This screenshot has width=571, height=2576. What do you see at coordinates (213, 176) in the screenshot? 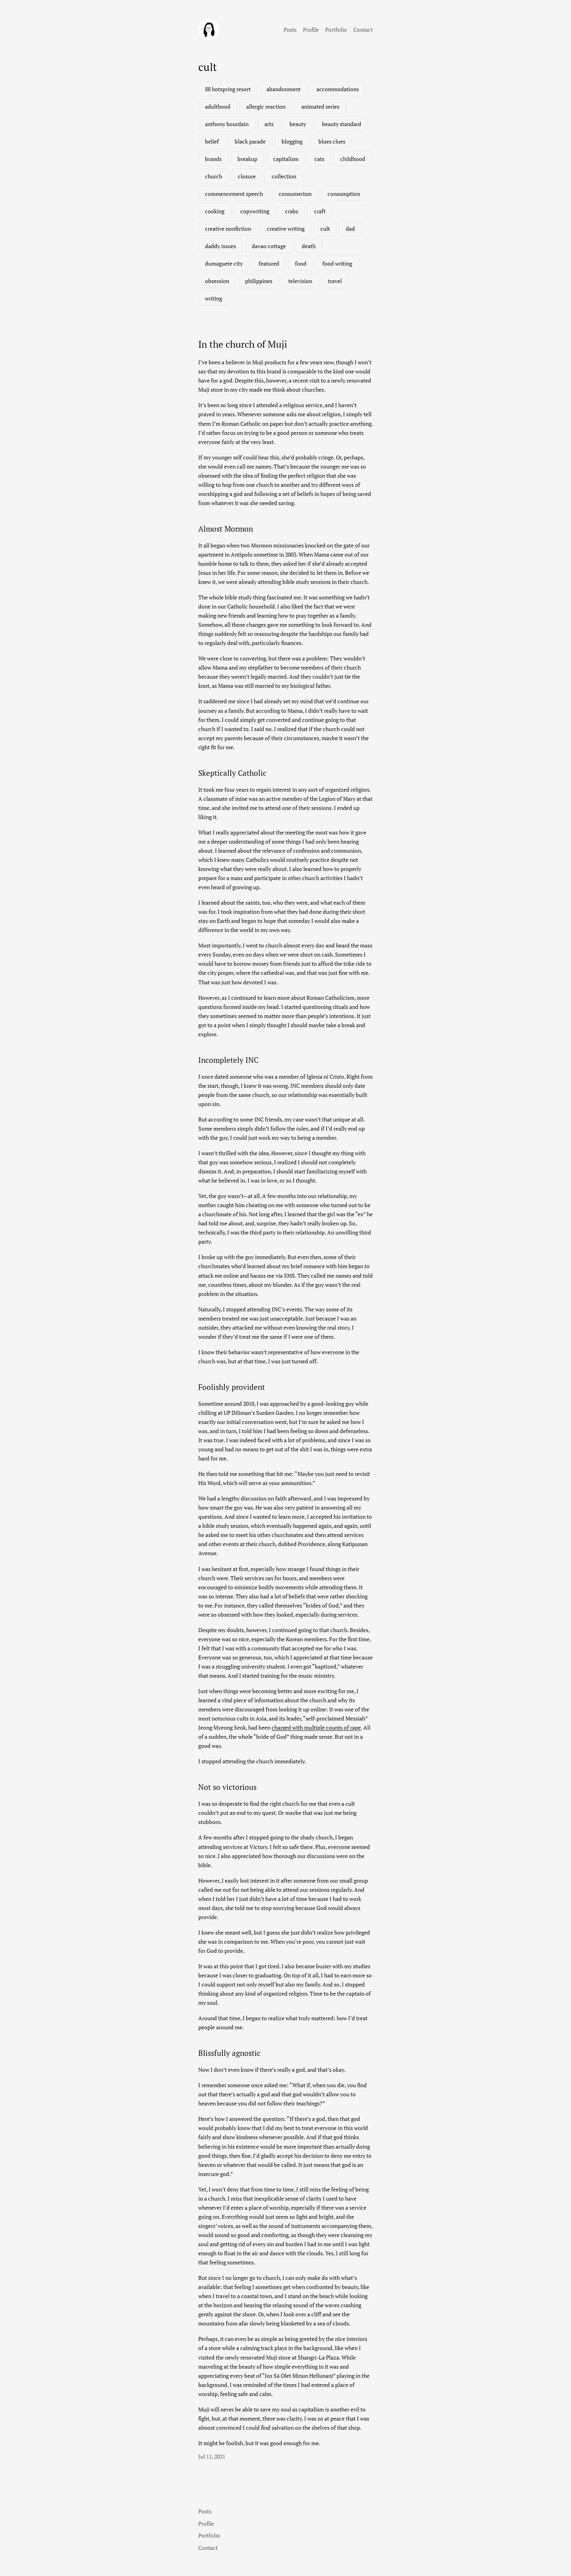
I see `church [church (1 item)]` at bounding box center [213, 176].